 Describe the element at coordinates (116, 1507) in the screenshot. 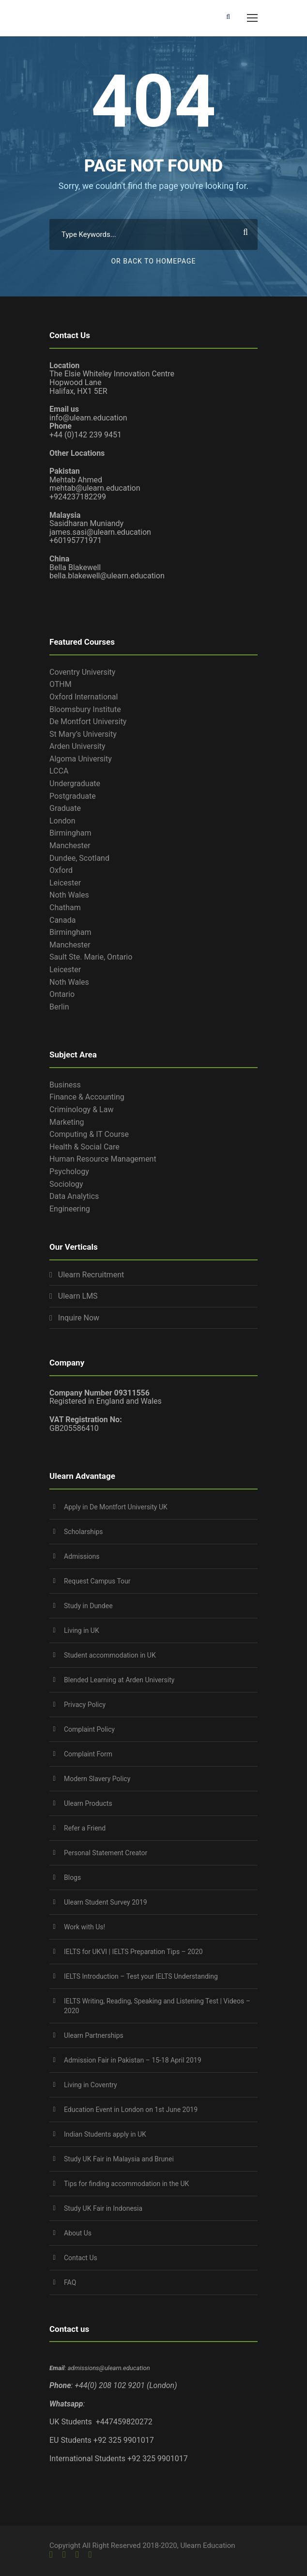

I see `Apply in De Montfort University UK` at that location.